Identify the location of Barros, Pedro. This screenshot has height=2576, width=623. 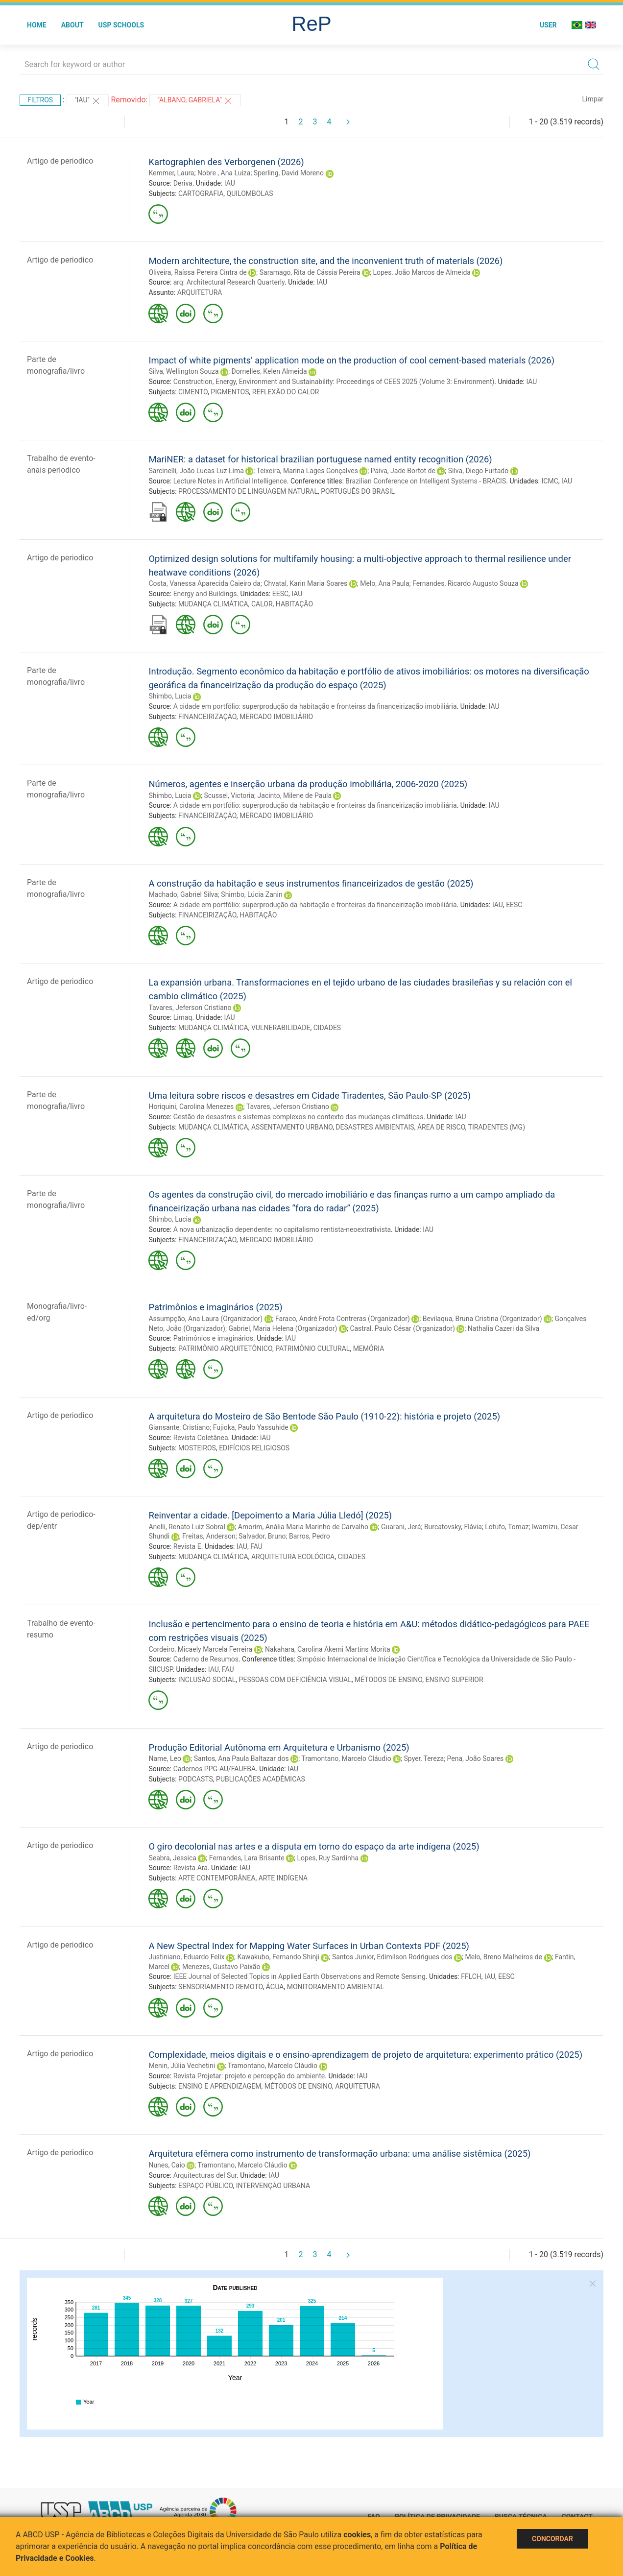
(309, 1536).